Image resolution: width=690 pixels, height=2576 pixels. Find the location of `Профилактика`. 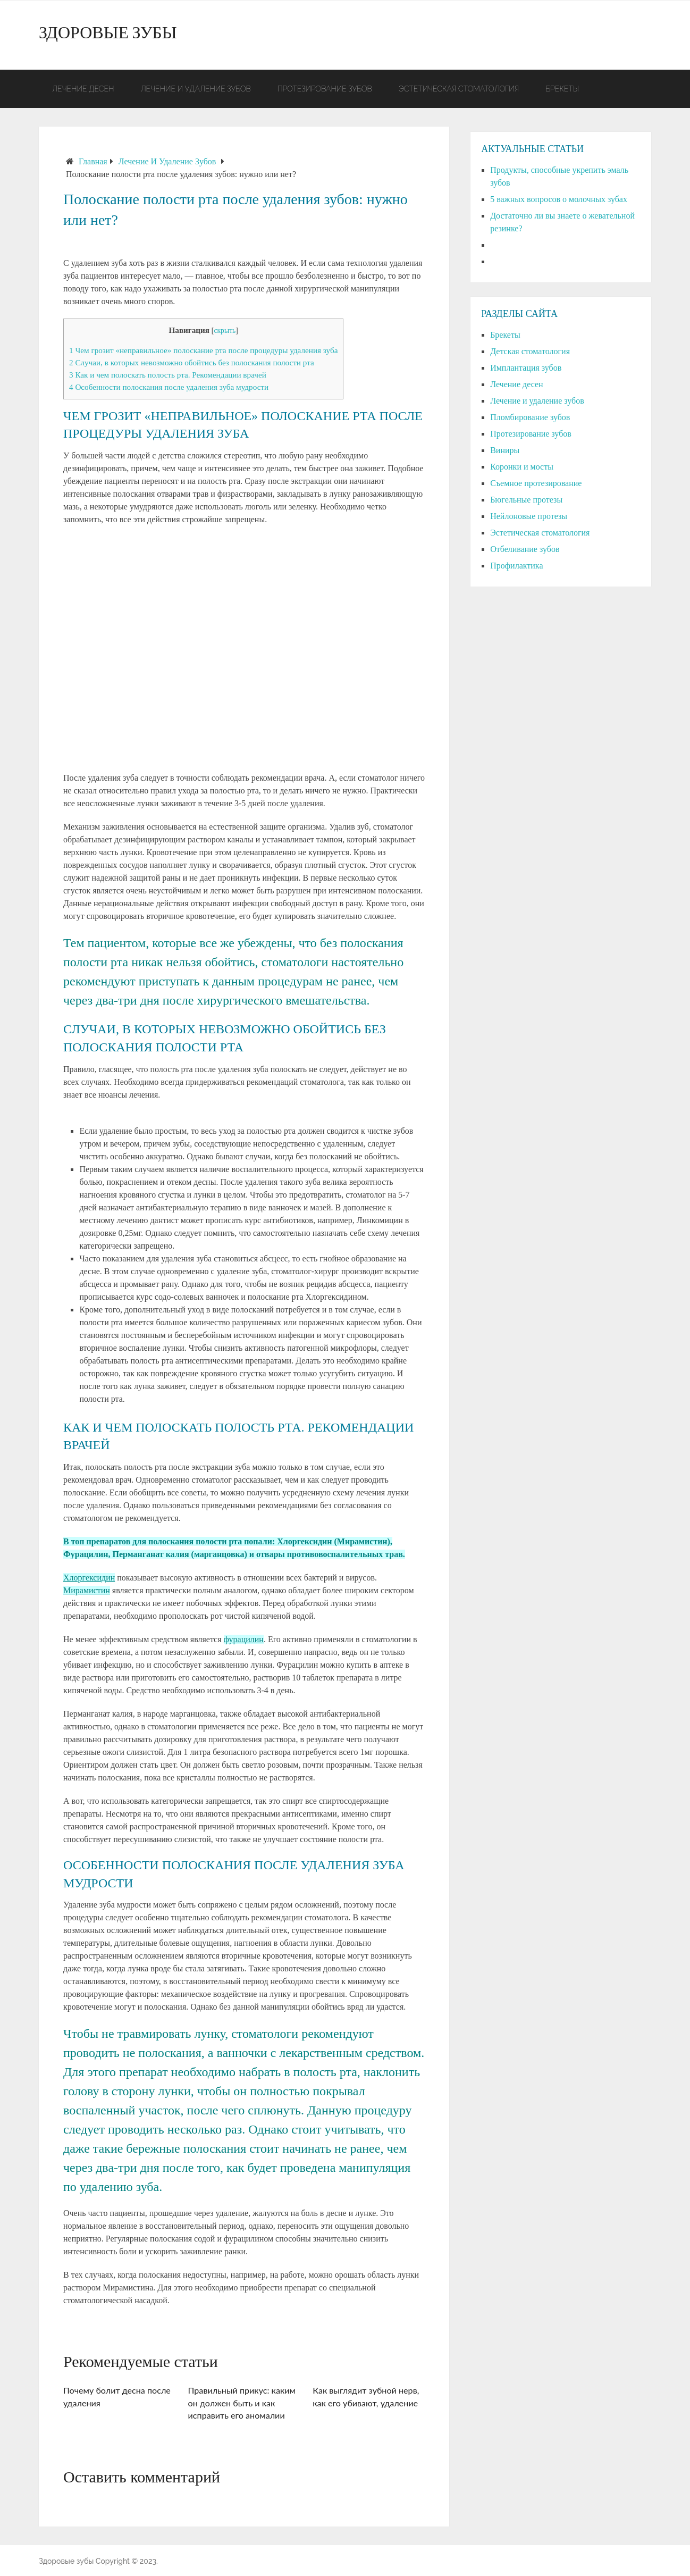

Профилактика is located at coordinates (516, 565).